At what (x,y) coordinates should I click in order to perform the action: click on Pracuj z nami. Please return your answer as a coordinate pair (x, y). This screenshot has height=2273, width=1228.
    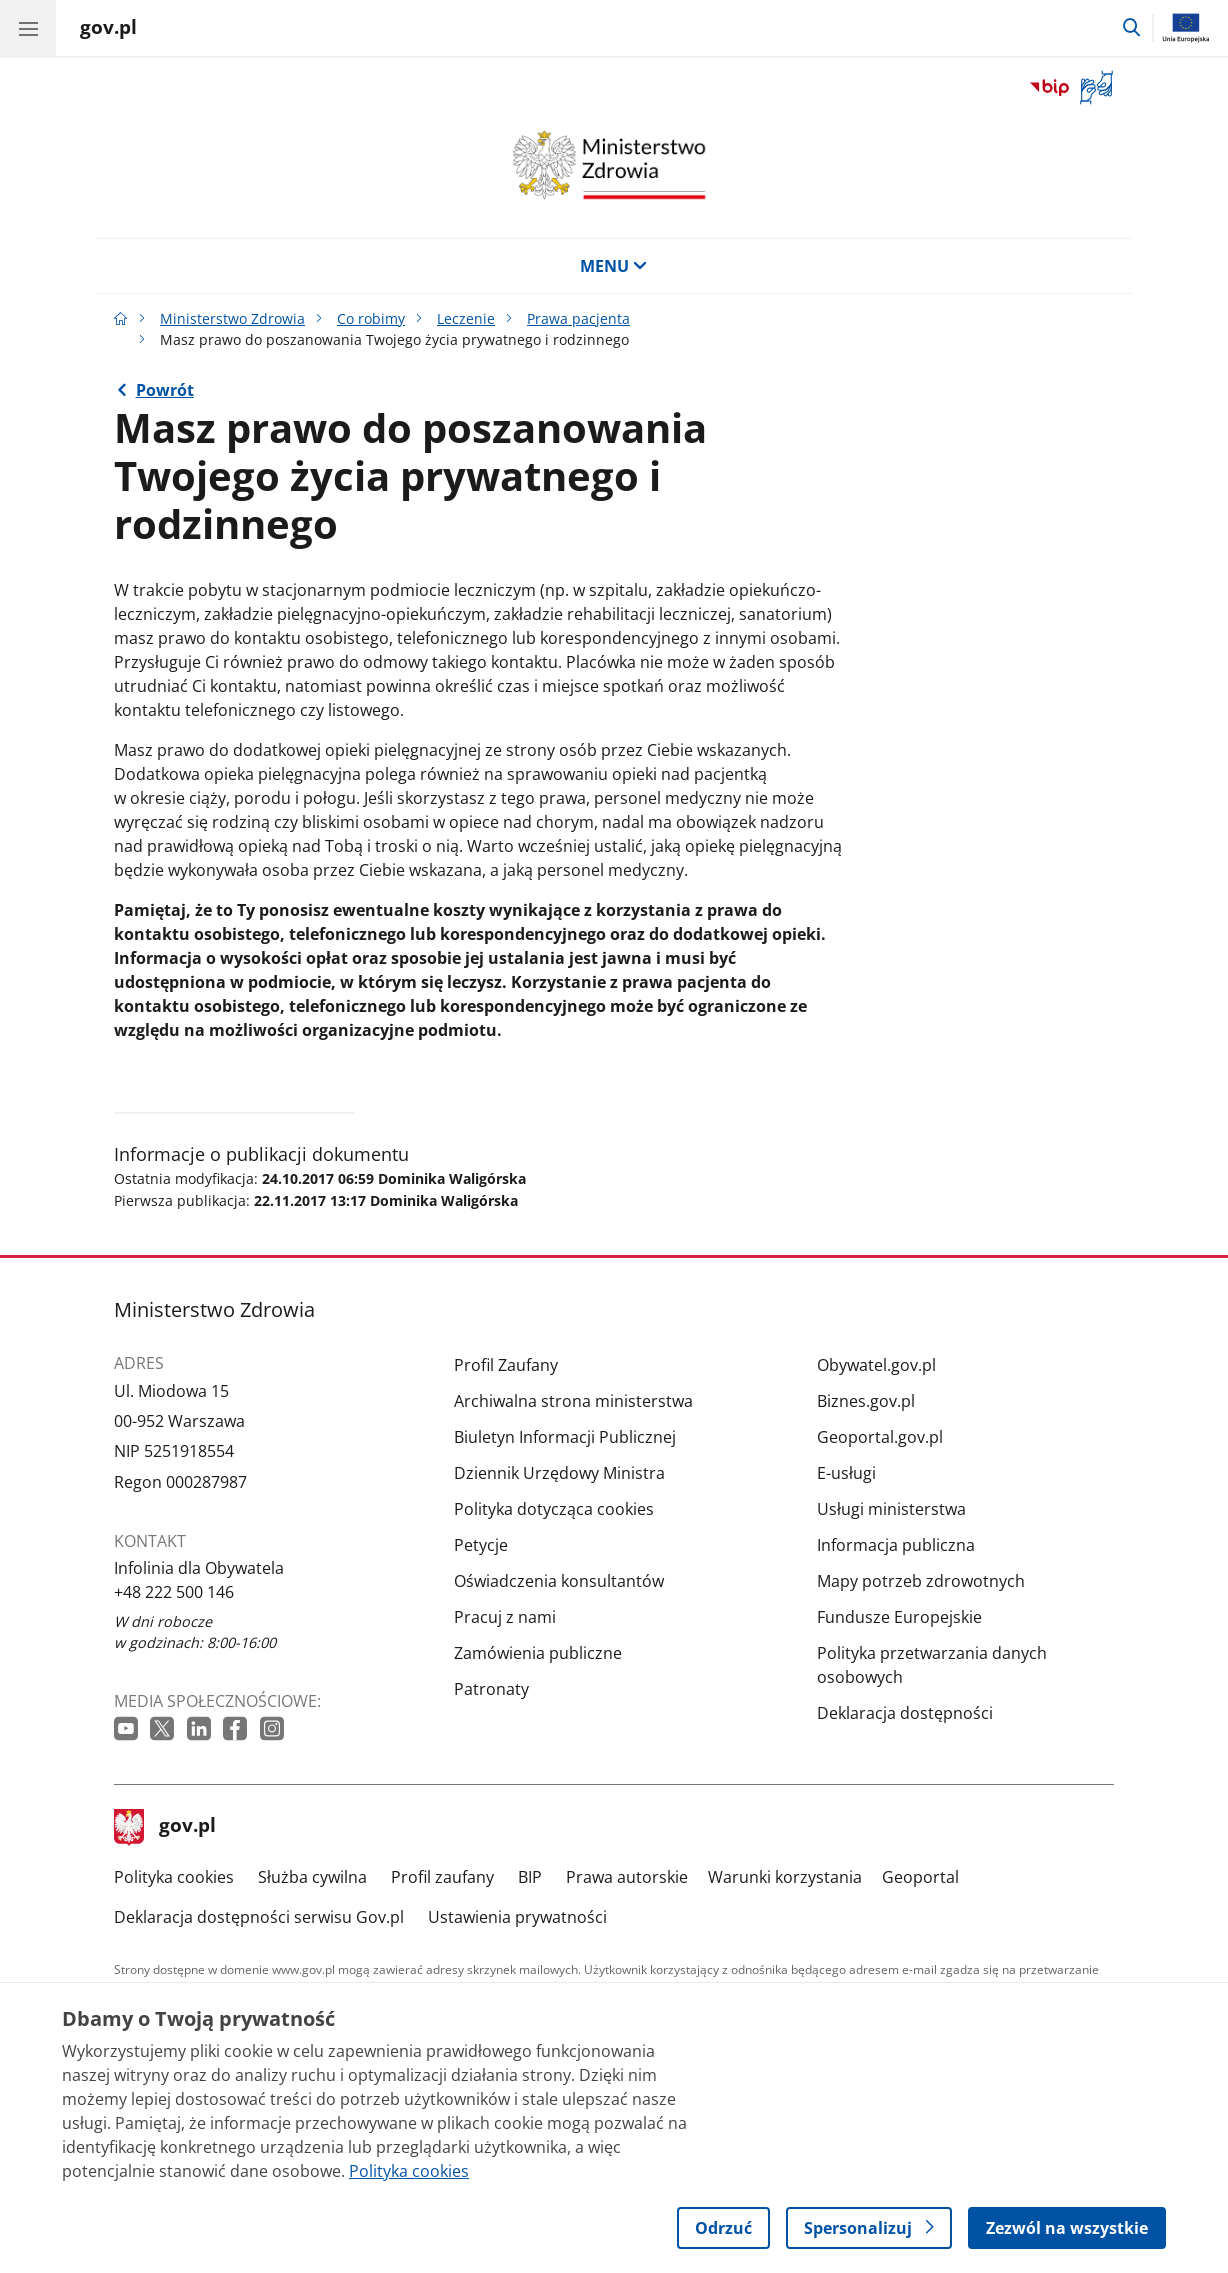
    Looking at the image, I should click on (505, 1617).